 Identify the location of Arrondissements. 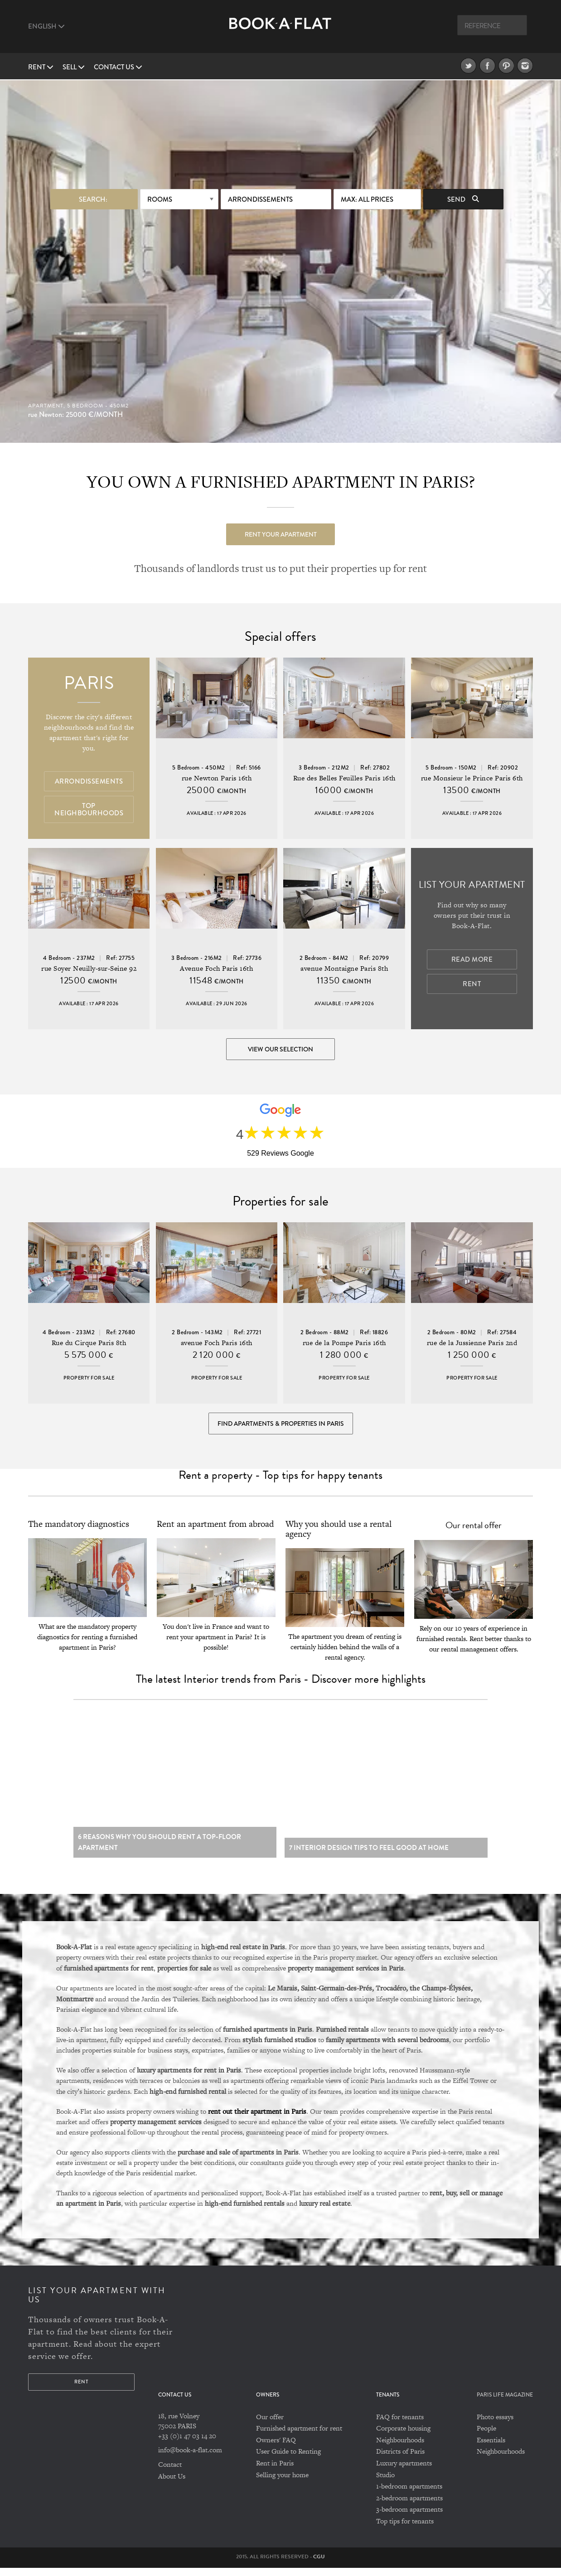
(260, 198).